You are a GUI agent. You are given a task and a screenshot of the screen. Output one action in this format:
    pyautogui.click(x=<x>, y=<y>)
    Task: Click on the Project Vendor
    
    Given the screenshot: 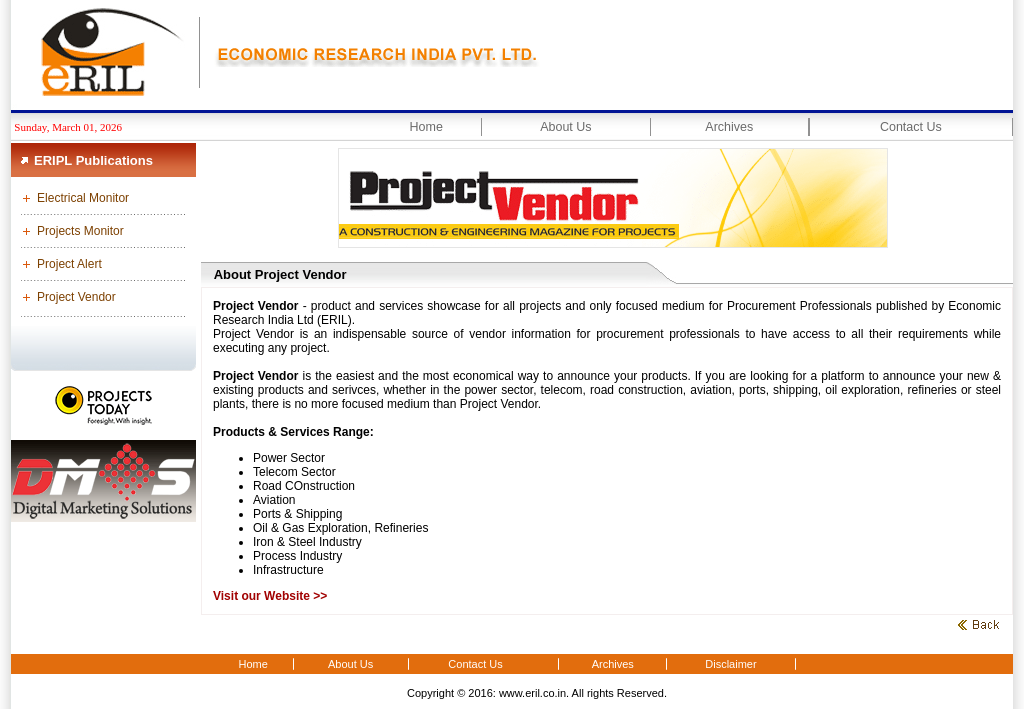 What is the action you would take?
    pyautogui.click(x=76, y=297)
    